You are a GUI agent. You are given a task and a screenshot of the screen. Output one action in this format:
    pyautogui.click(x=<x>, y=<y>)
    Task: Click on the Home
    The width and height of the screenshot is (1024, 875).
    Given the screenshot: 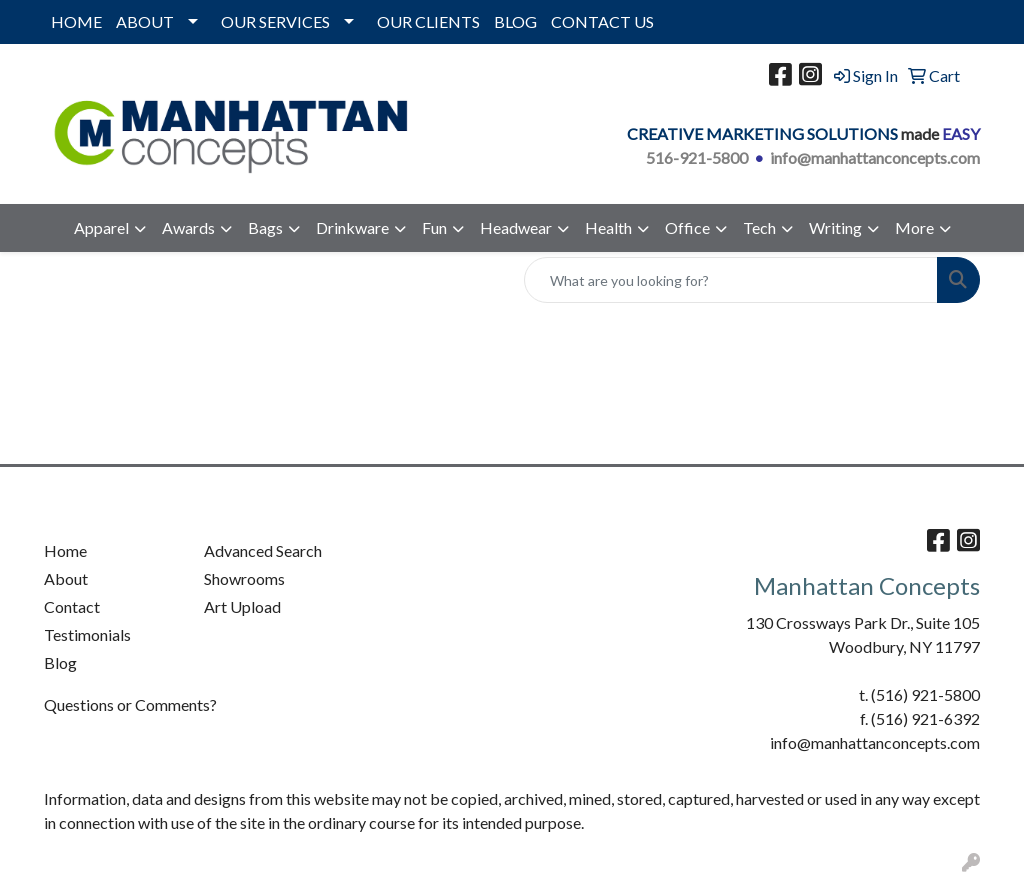 What is the action you would take?
    pyautogui.click(x=65, y=550)
    